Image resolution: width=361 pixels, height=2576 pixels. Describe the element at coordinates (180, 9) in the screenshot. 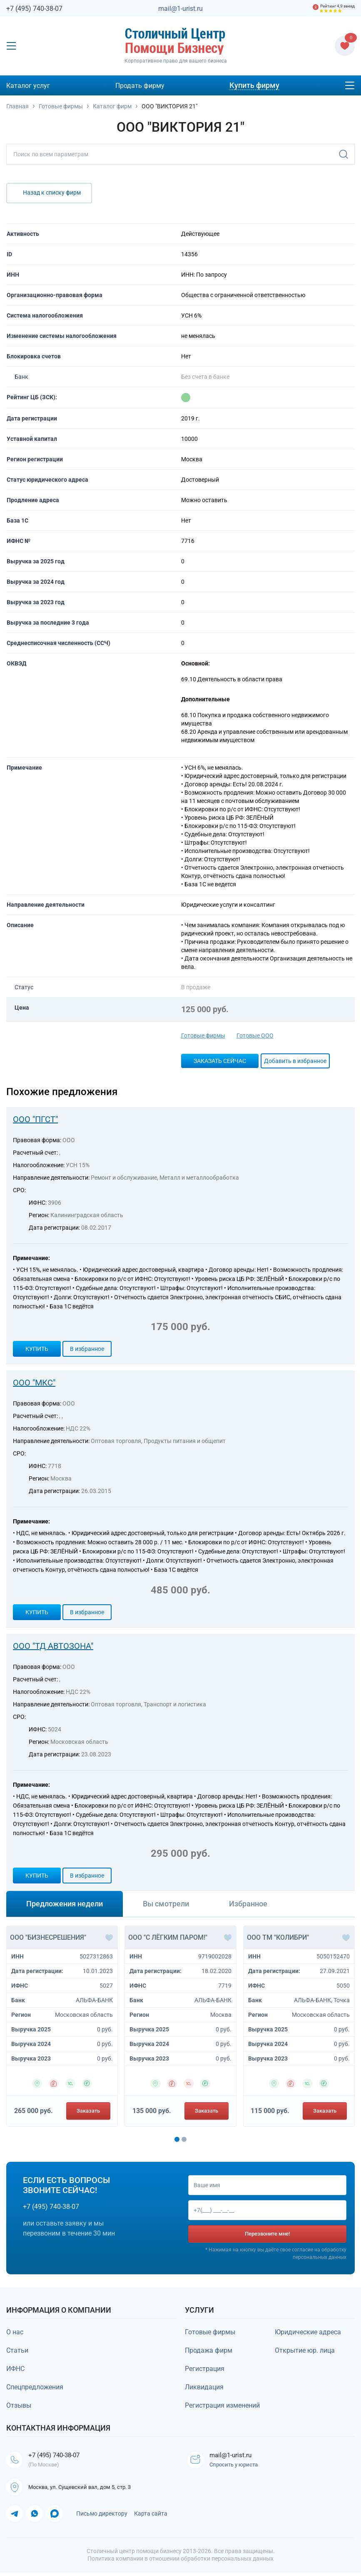

I see `mail@1-urist.ru` at that location.